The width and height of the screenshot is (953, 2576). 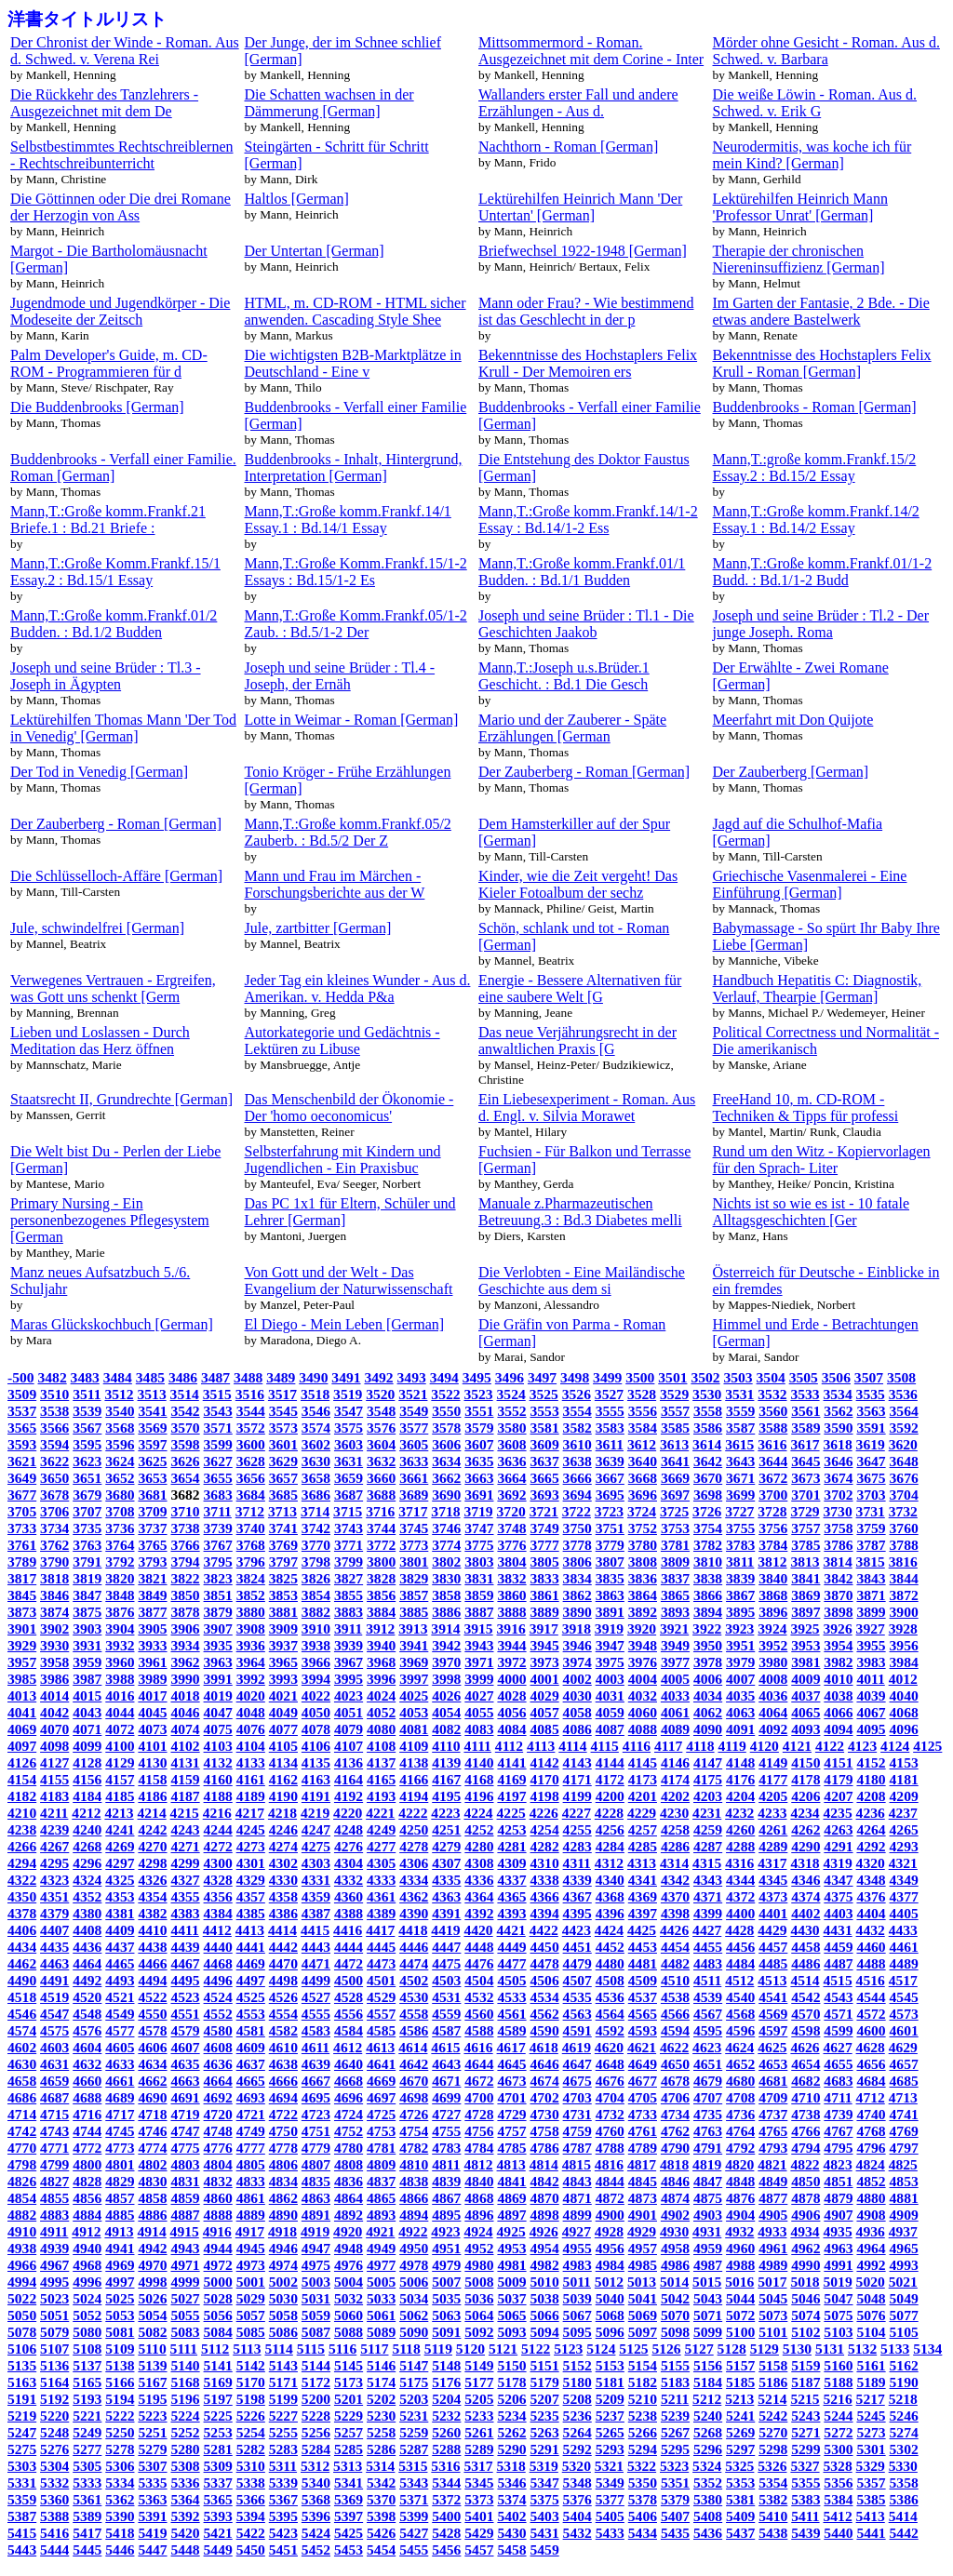 What do you see at coordinates (707, 2365) in the screenshot?
I see `5156` at bounding box center [707, 2365].